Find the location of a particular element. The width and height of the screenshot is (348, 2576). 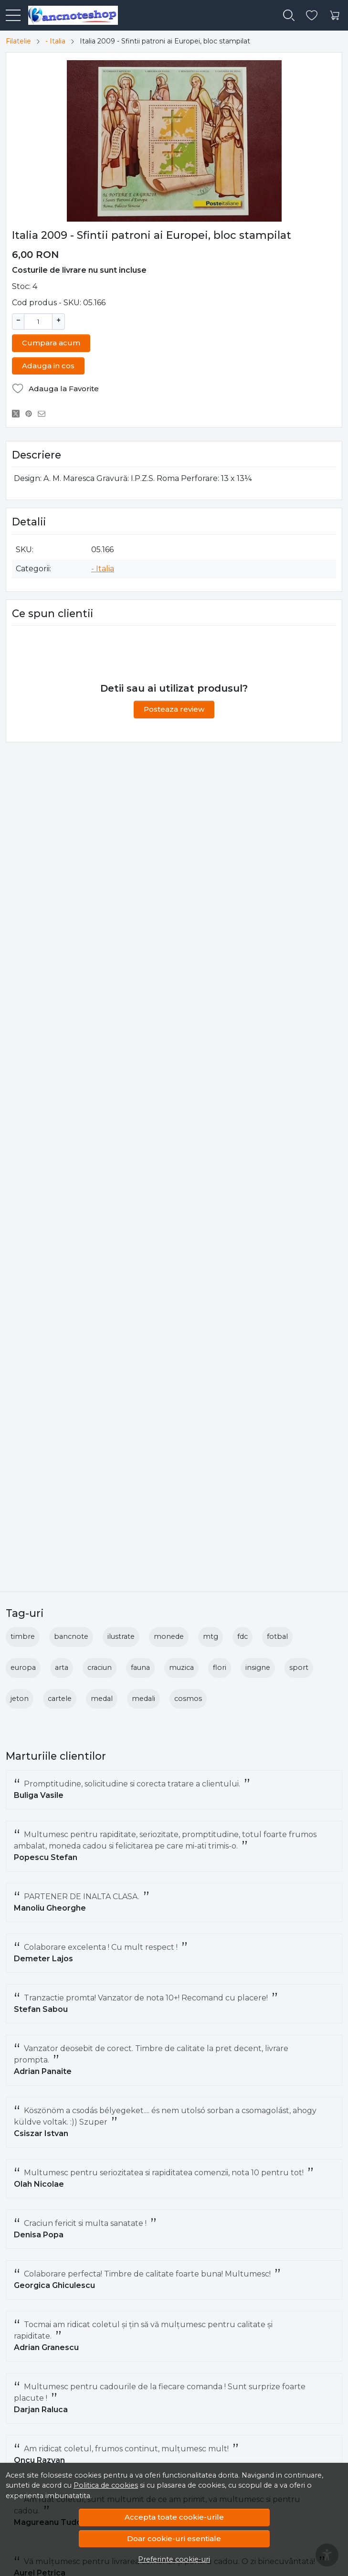

europa is located at coordinates (23, 1667).